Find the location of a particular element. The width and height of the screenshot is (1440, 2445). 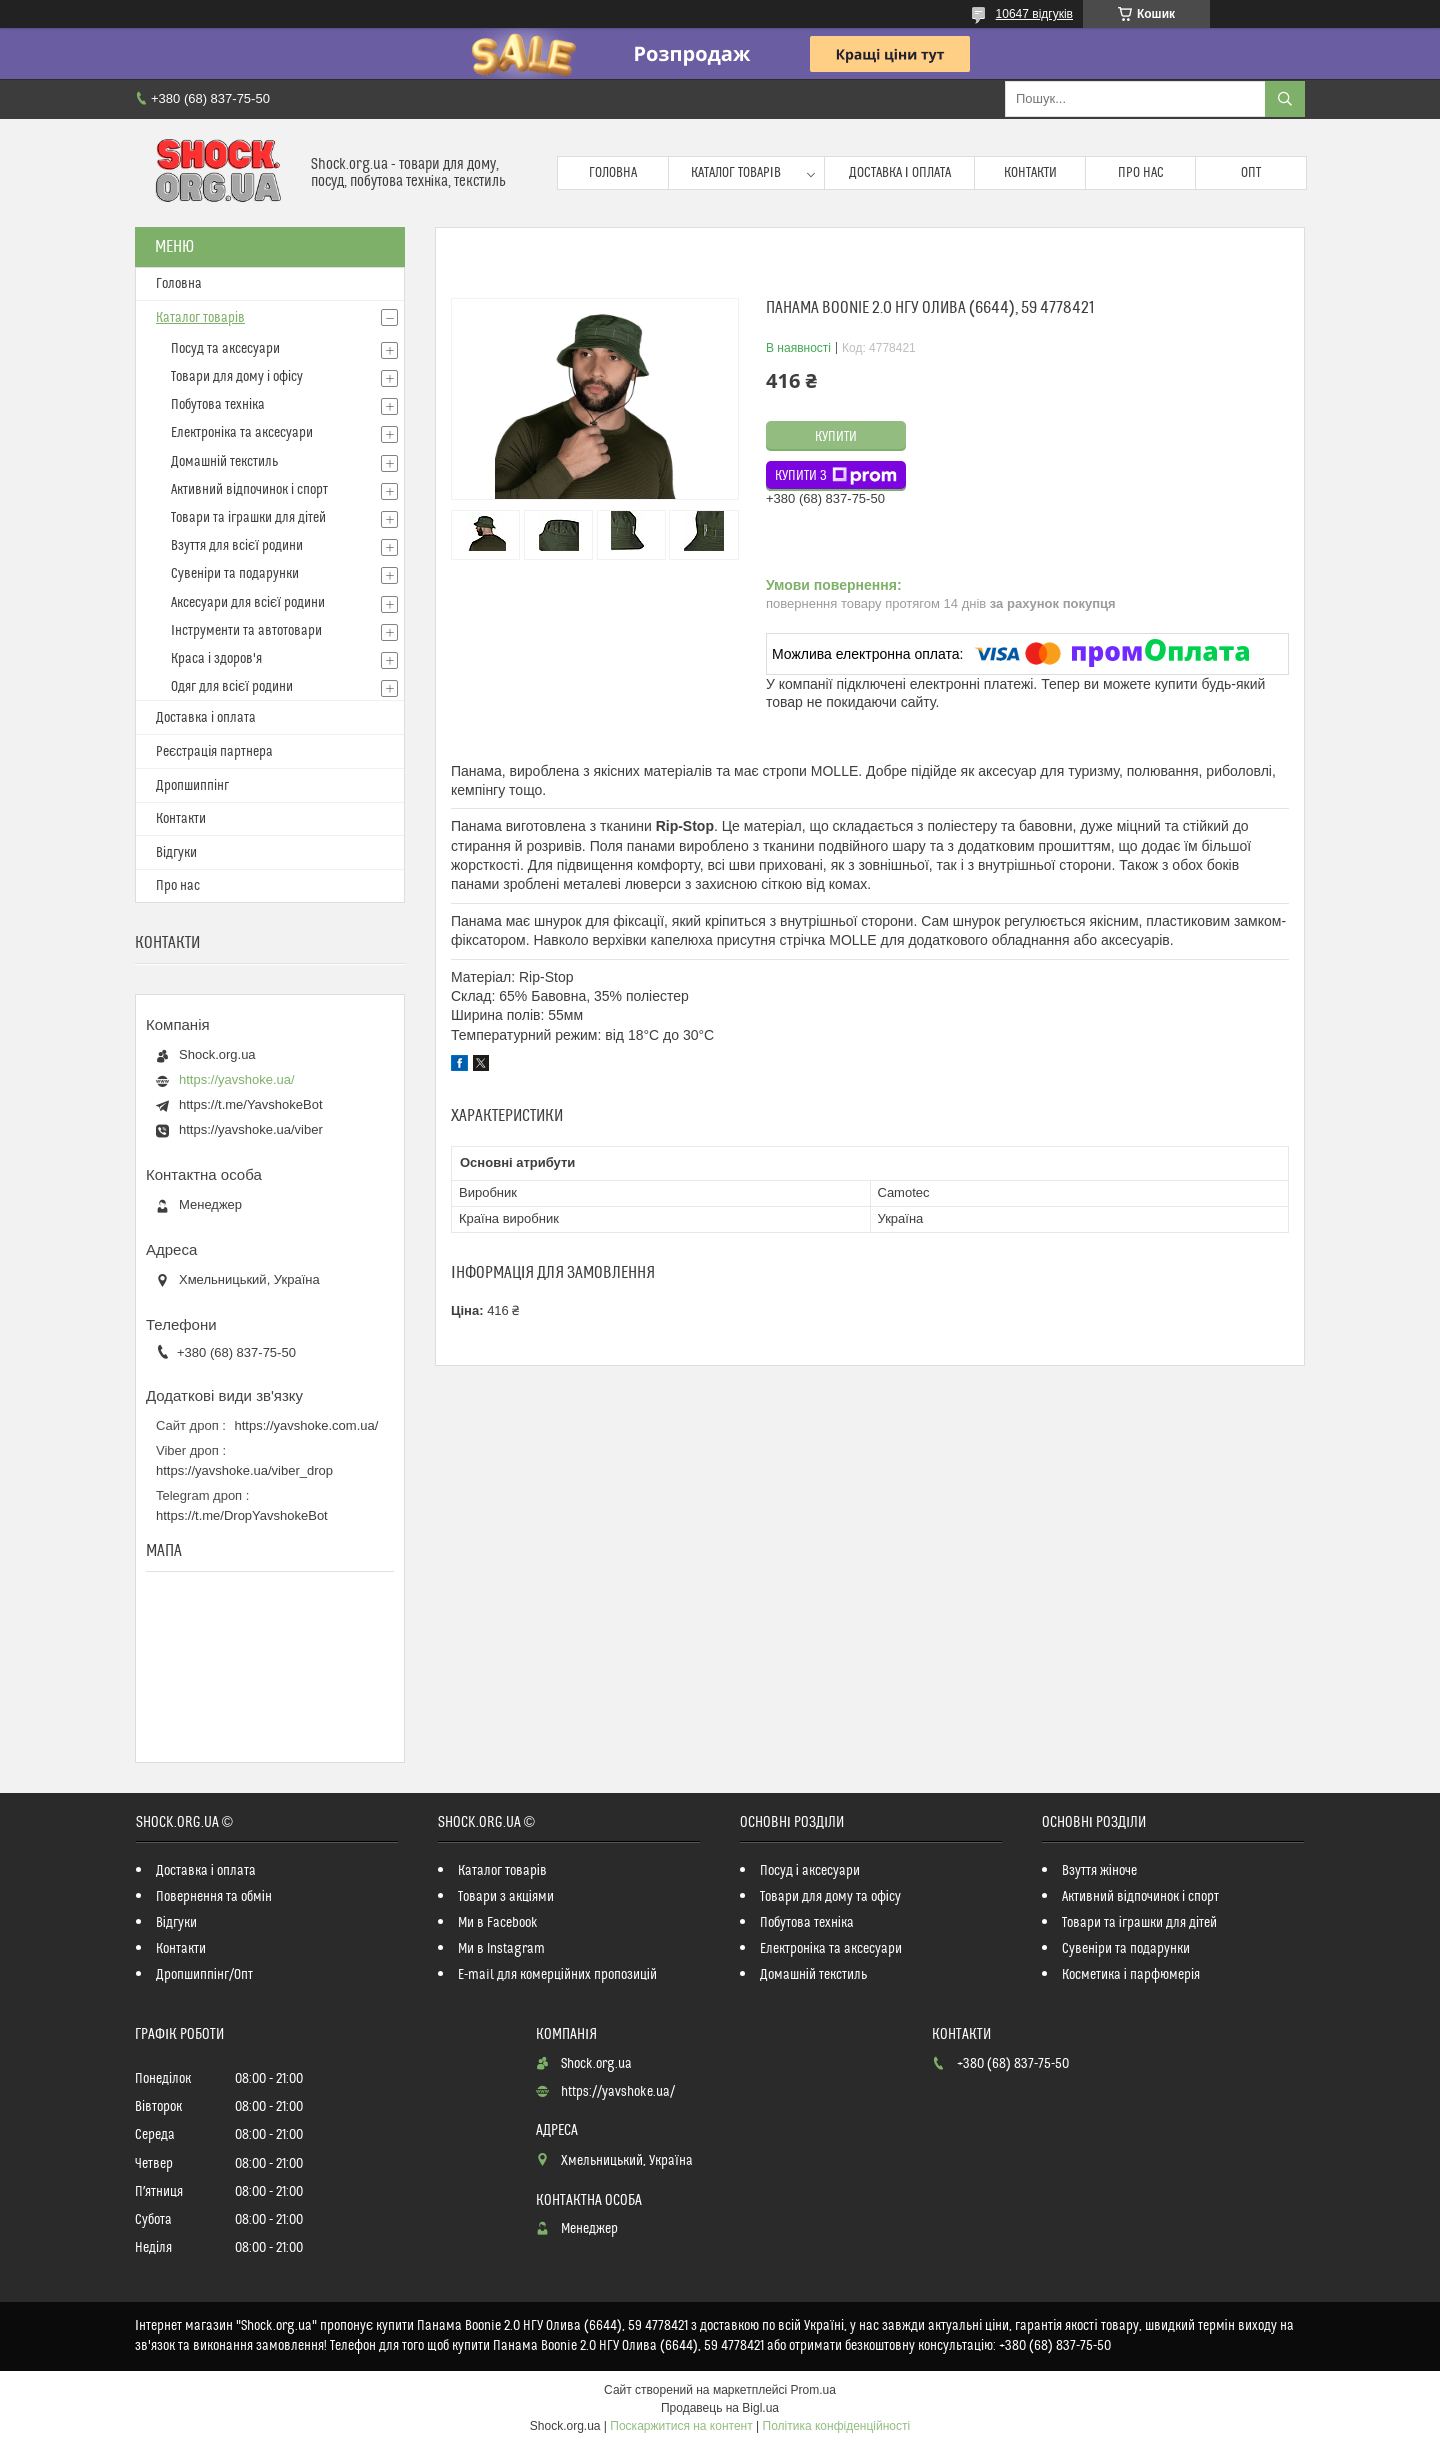

Одяг для всієї родини is located at coordinates (232, 687).